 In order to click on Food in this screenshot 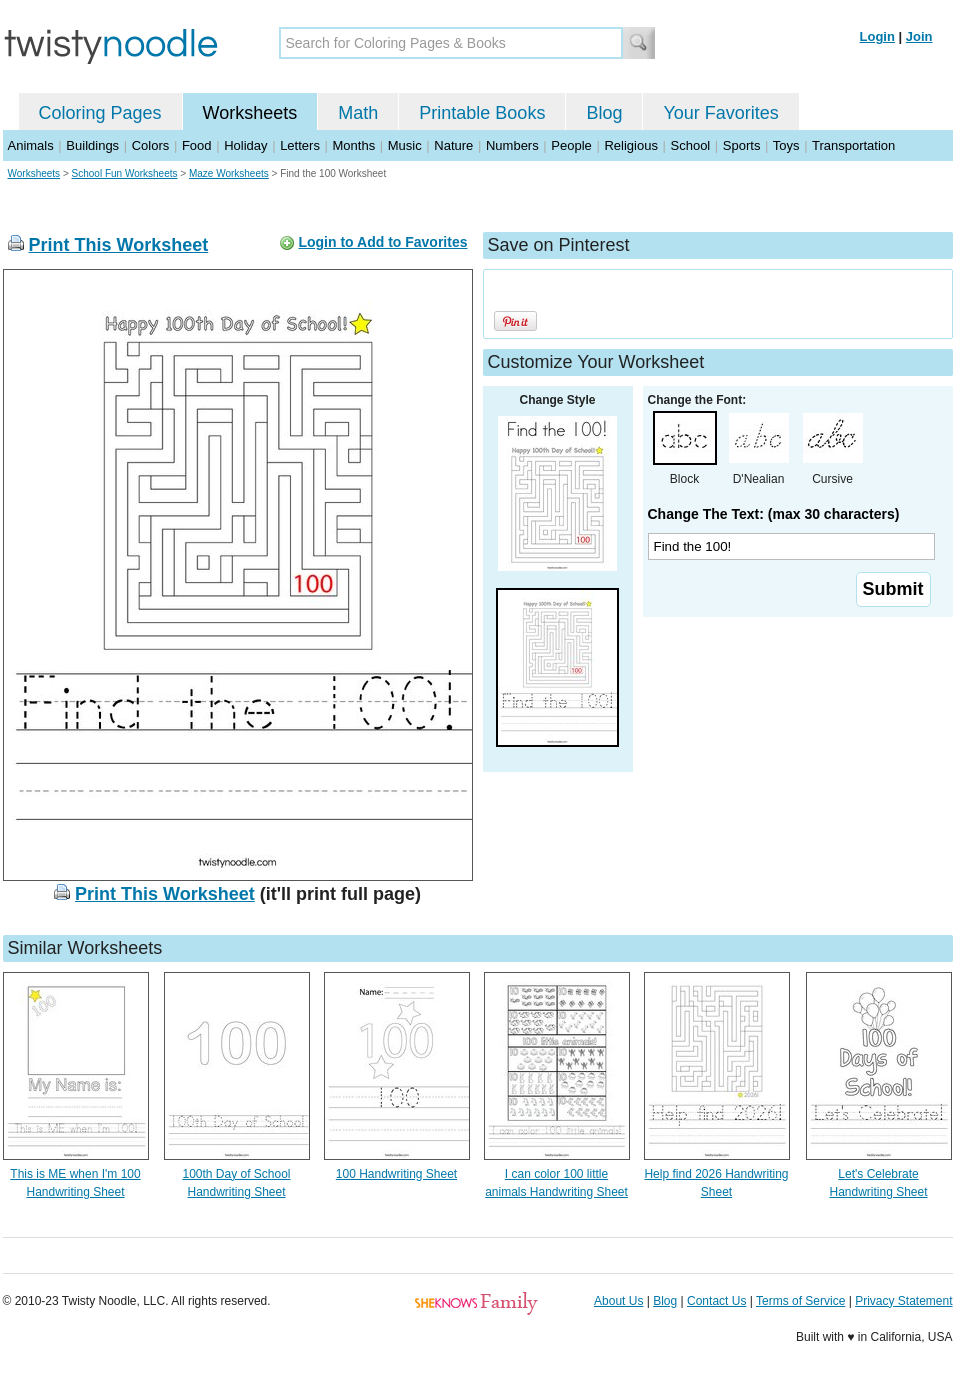, I will do `click(197, 145)`.